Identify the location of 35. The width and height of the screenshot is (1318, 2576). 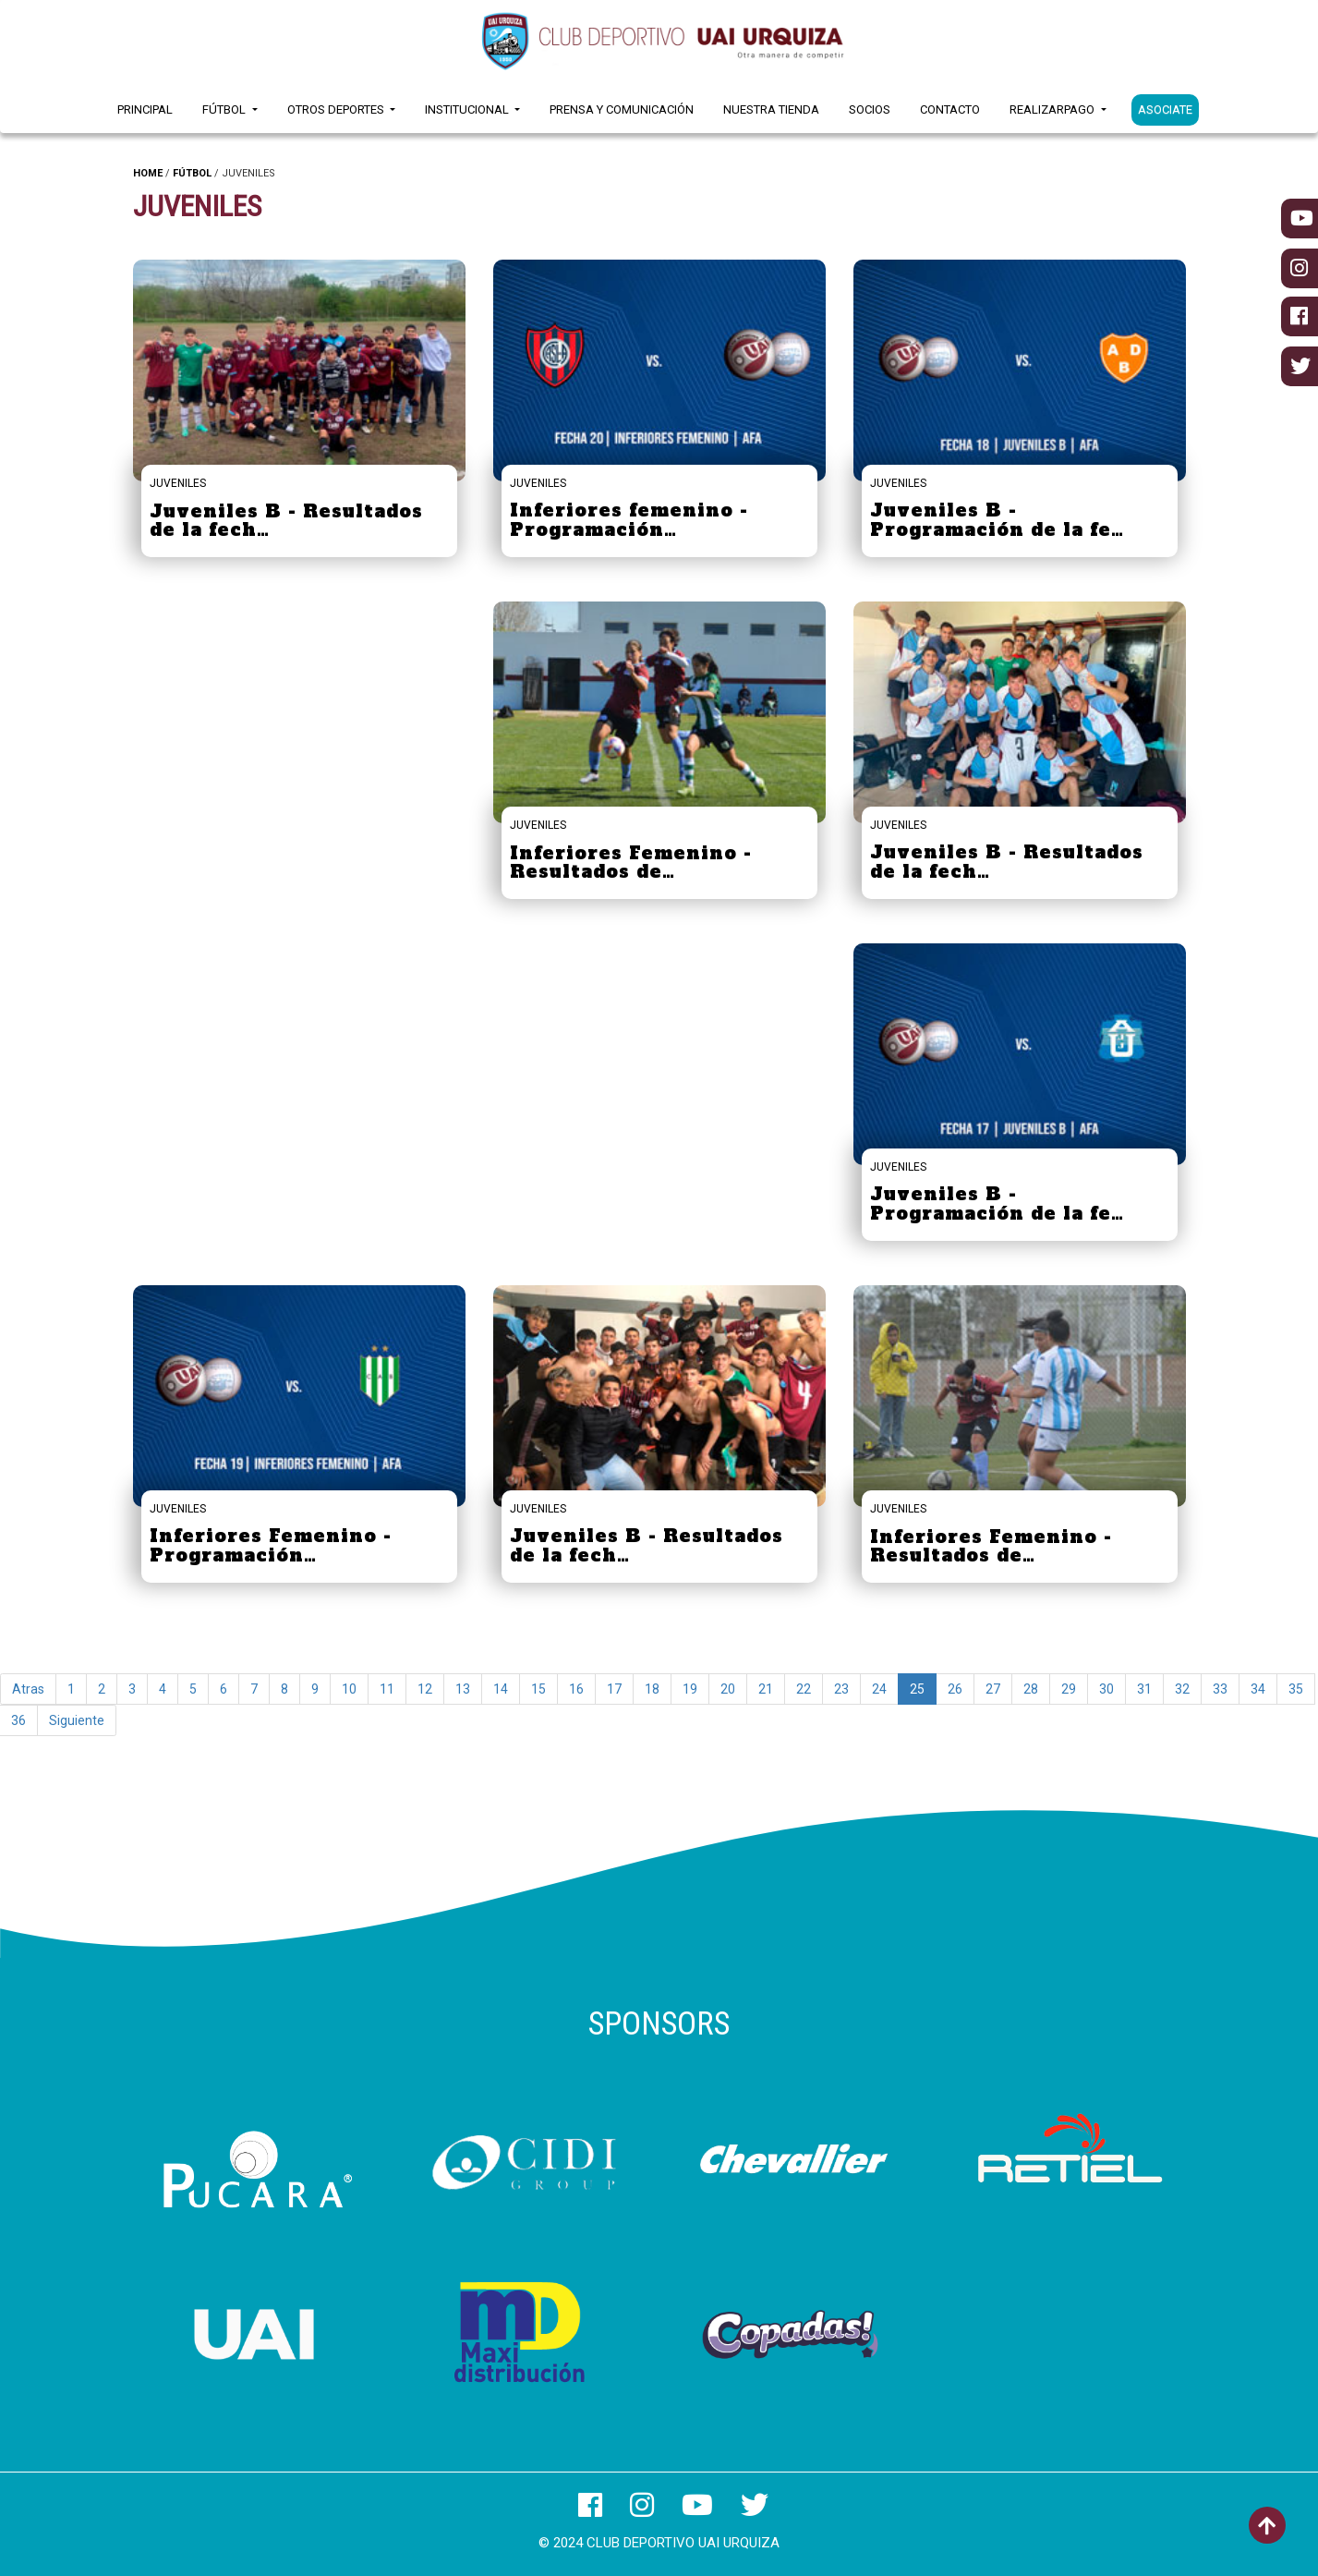
(1295, 1689).